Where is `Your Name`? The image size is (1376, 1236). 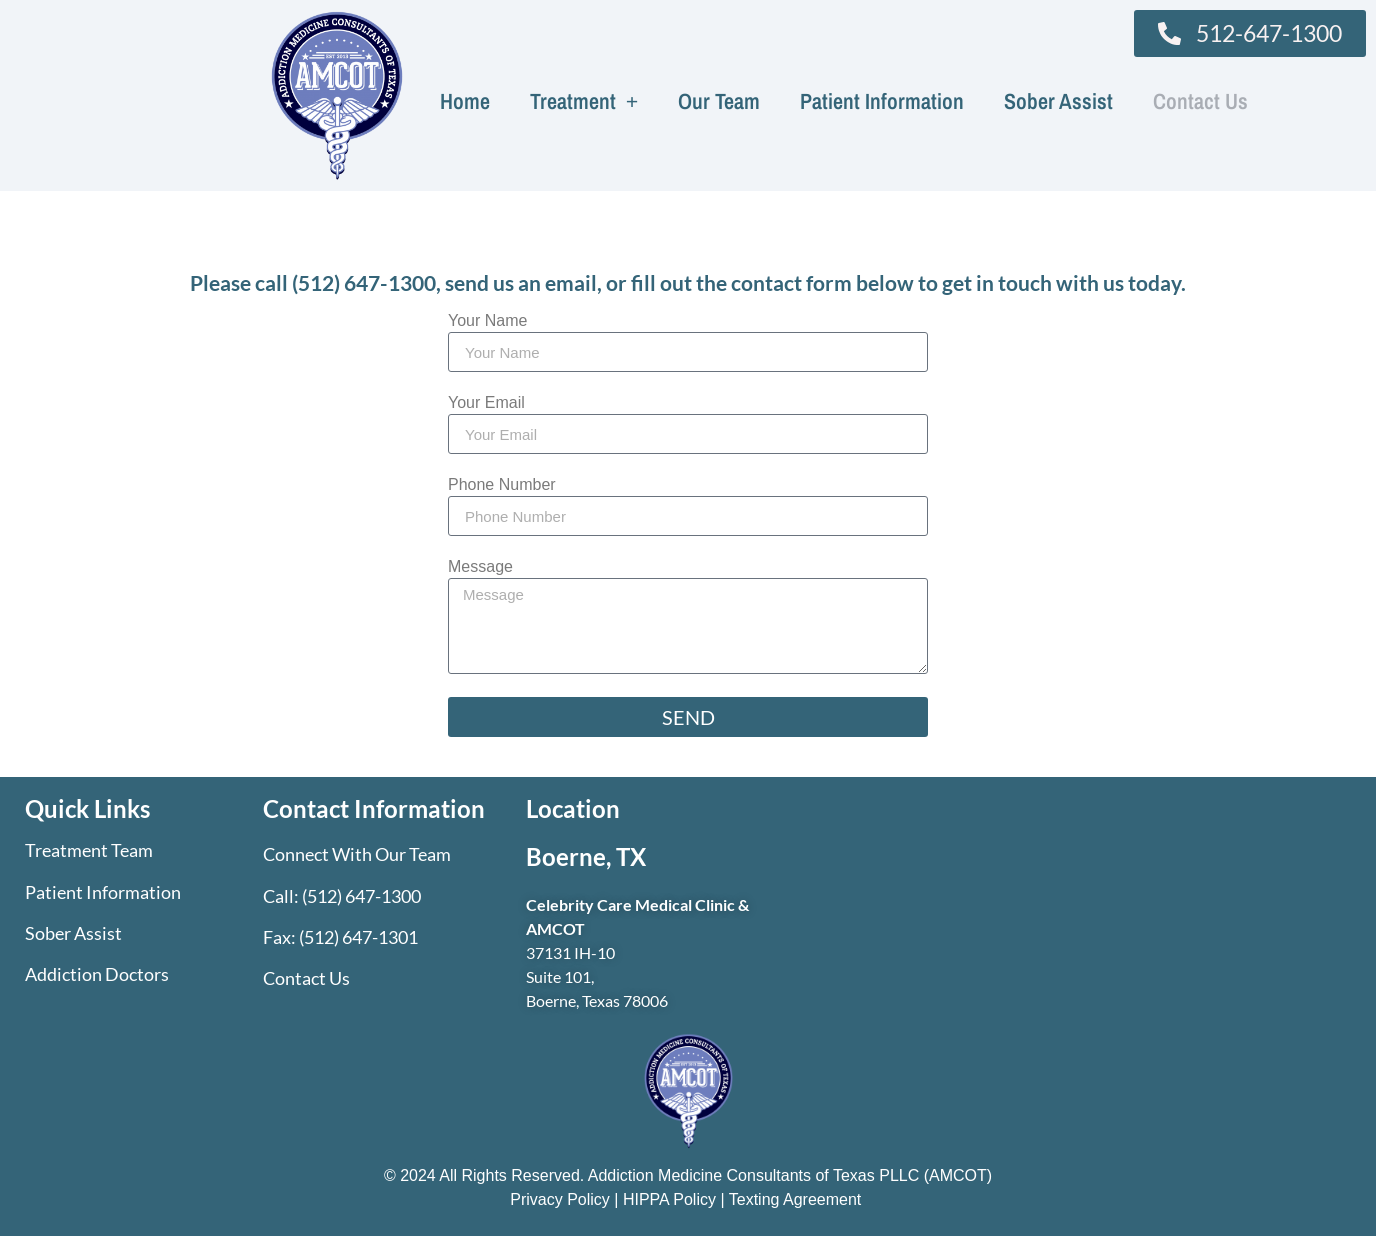 Your Name is located at coordinates (487, 321).